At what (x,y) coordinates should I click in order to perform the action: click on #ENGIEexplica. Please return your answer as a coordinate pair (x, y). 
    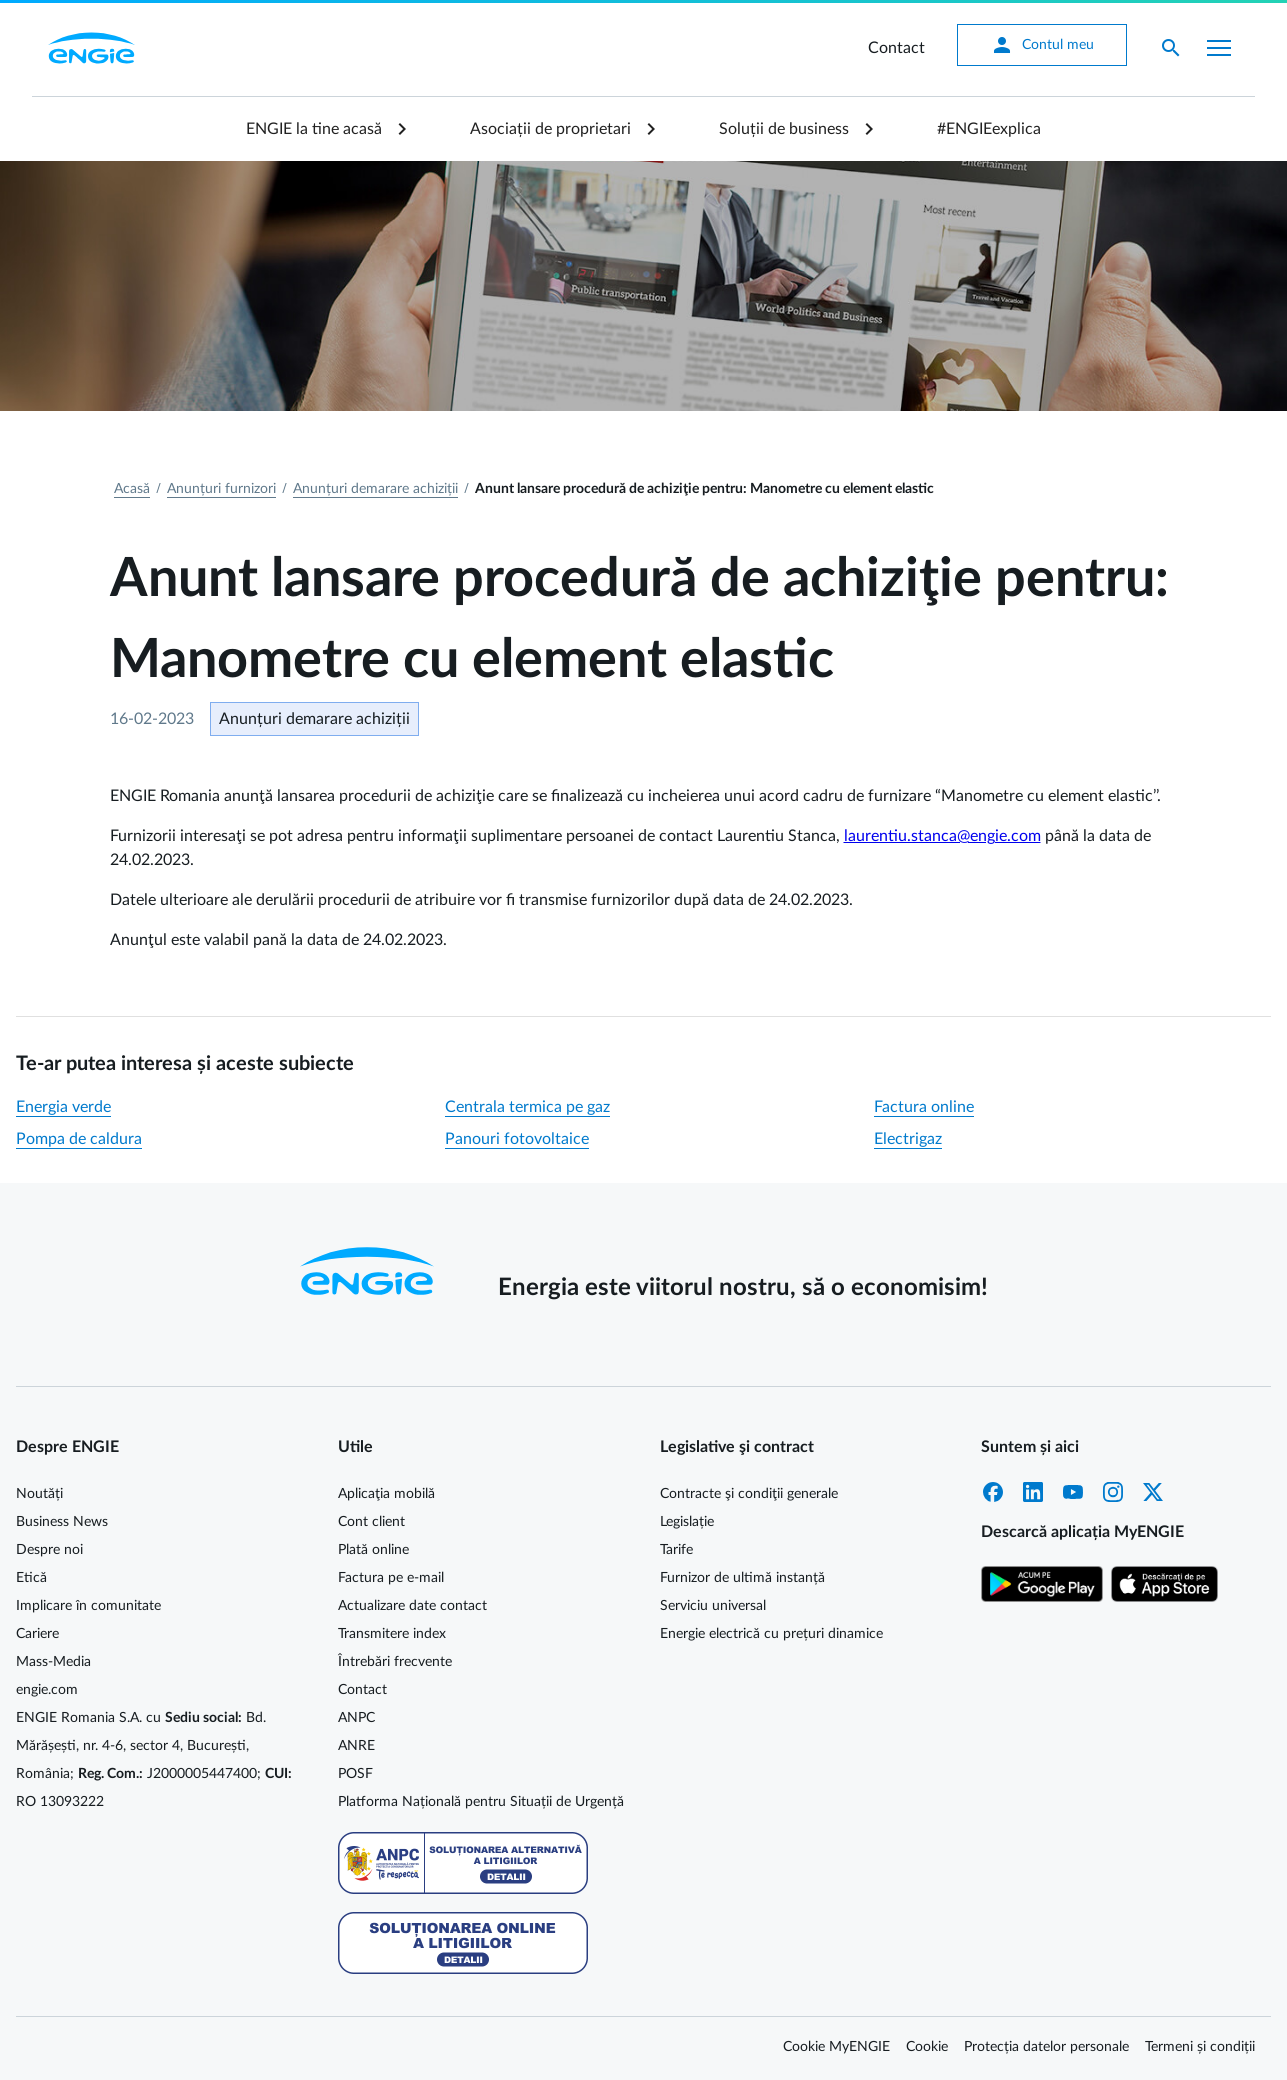
    Looking at the image, I should click on (989, 129).